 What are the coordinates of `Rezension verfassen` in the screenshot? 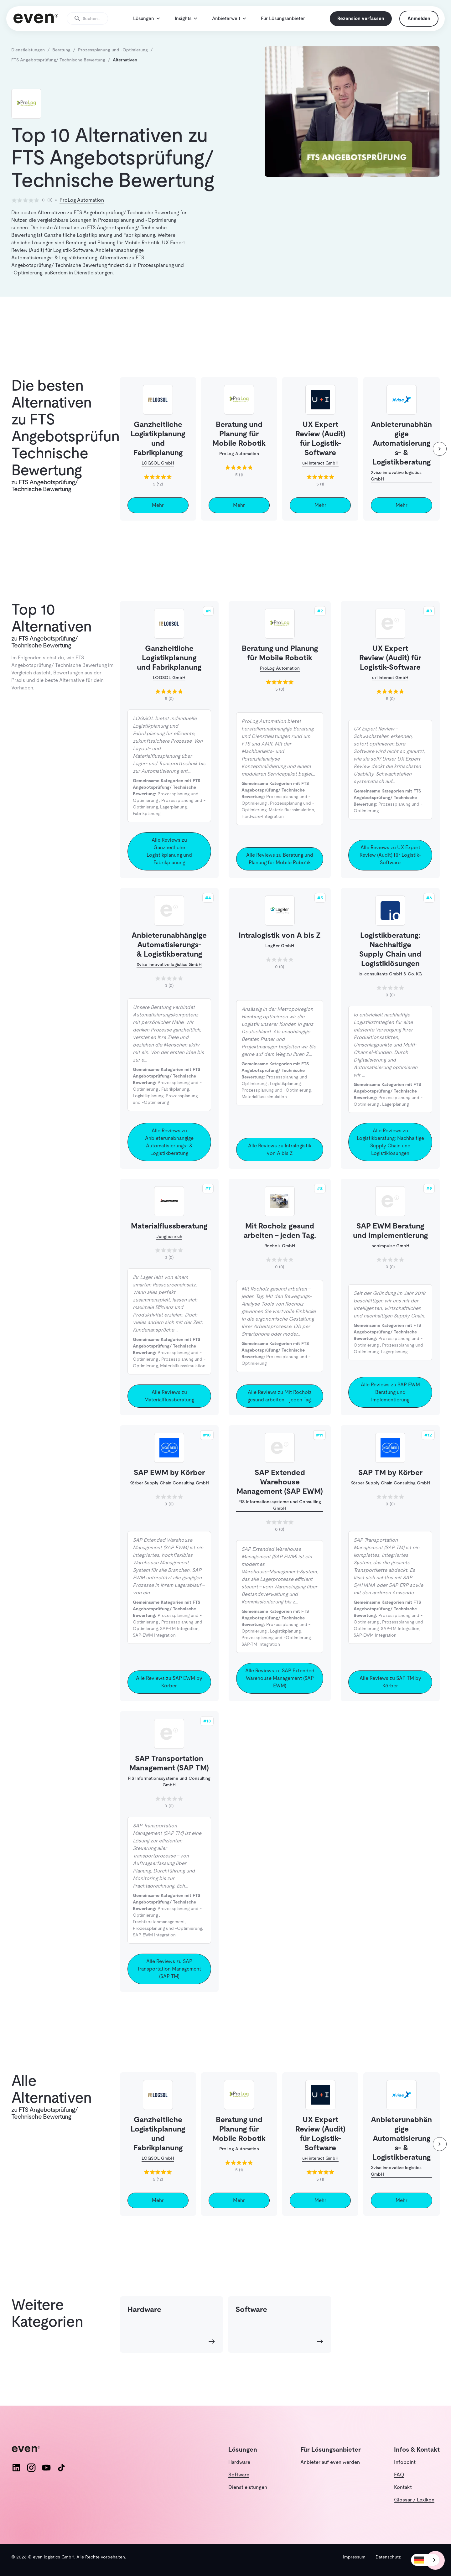 It's located at (355, 25).